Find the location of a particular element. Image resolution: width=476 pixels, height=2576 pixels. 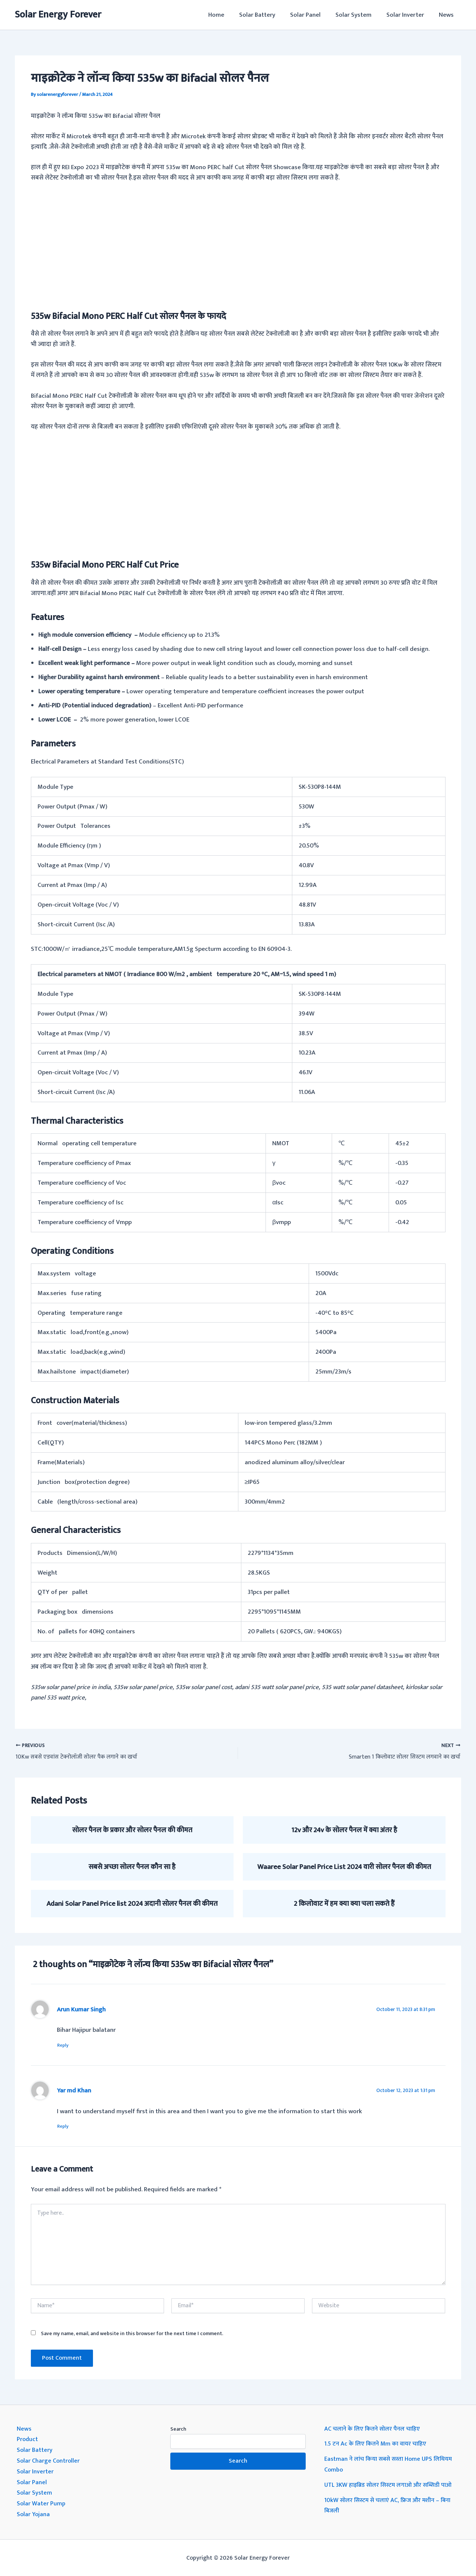

Solar Energy Forever is located at coordinates (58, 15).